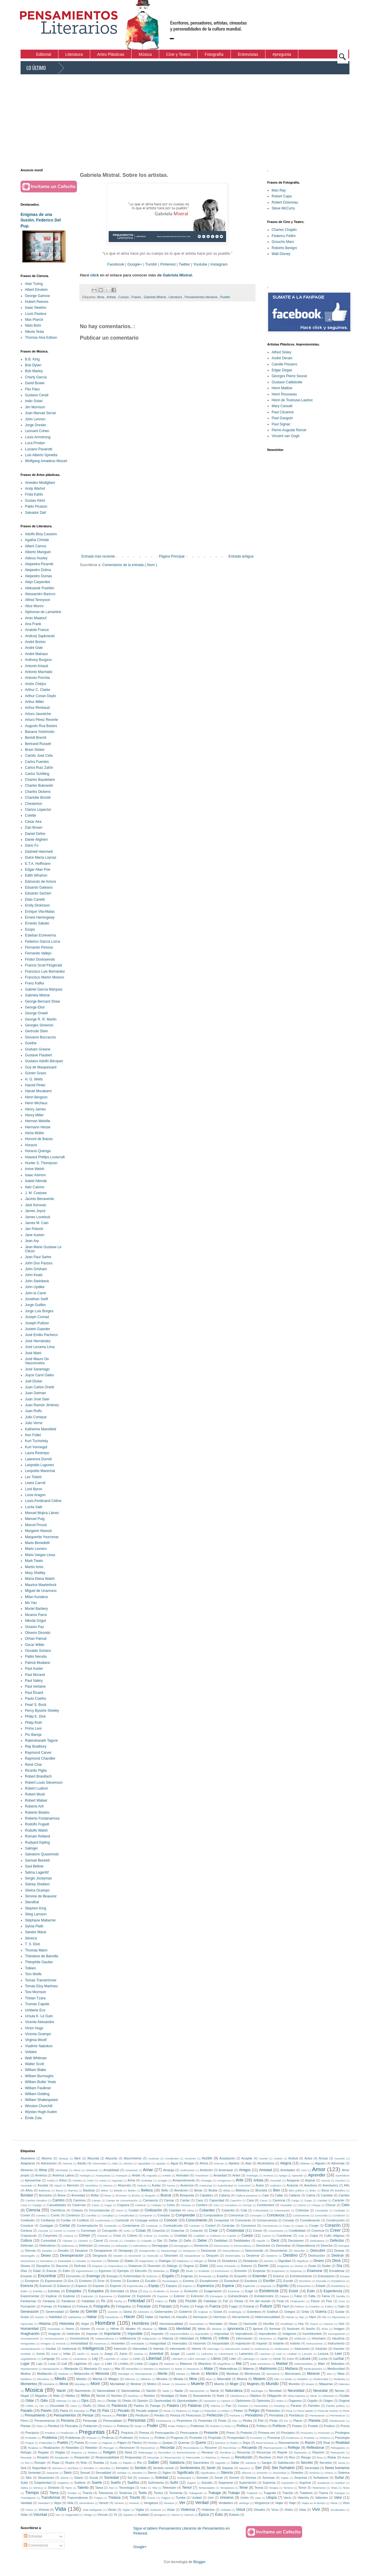 The width and height of the screenshot is (370, 2576). What do you see at coordinates (167, 2395) in the screenshot?
I see `Nostalgia` at bounding box center [167, 2395].